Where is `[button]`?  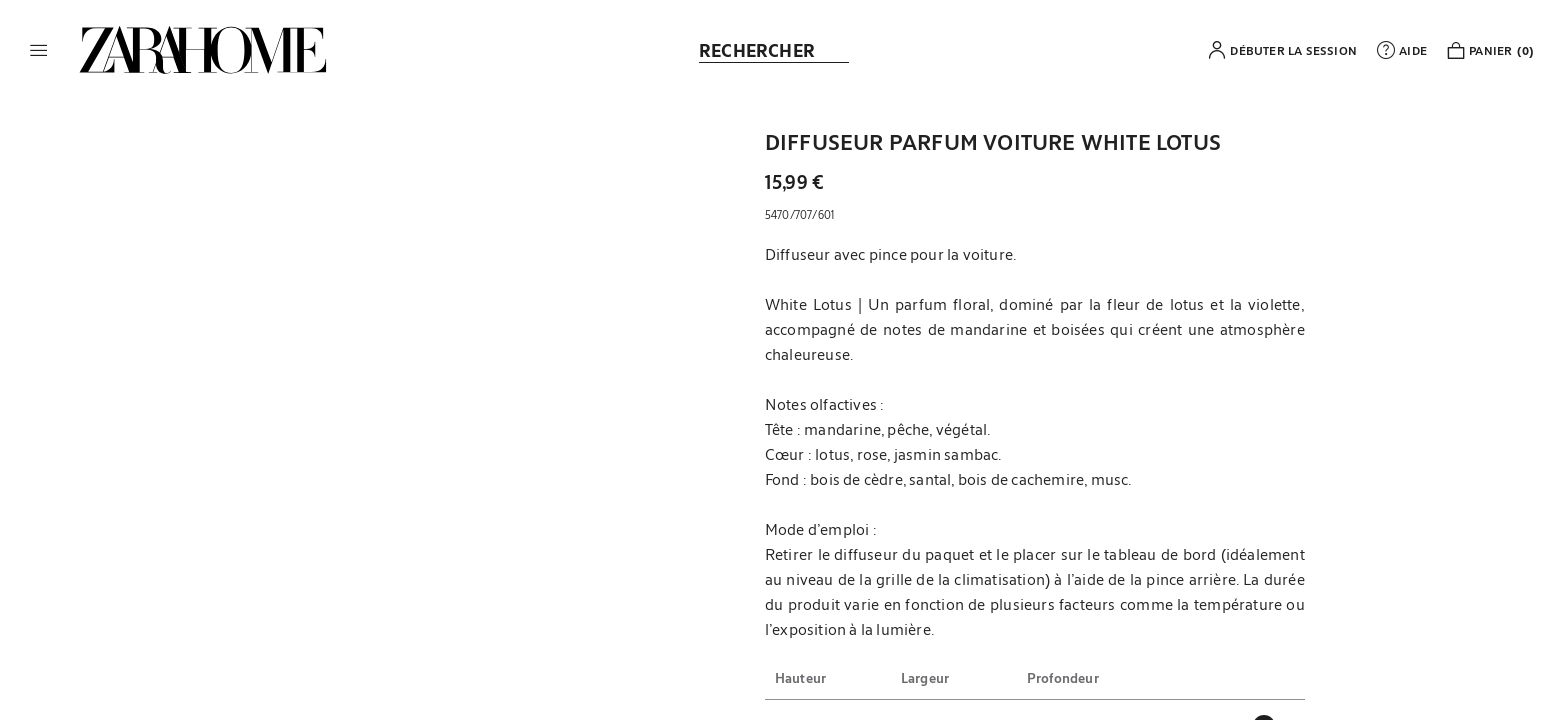 [button] is located at coordinates (39, 50).